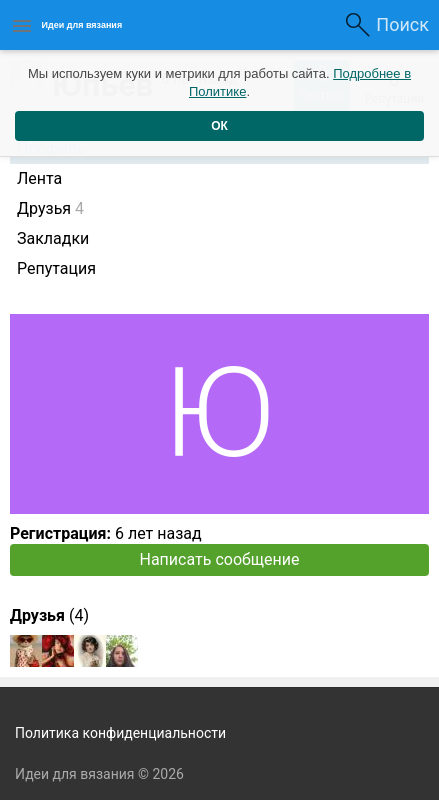 The height and width of the screenshot is (800, 439). I want to click on Написать сообщение, so click(220, 559).